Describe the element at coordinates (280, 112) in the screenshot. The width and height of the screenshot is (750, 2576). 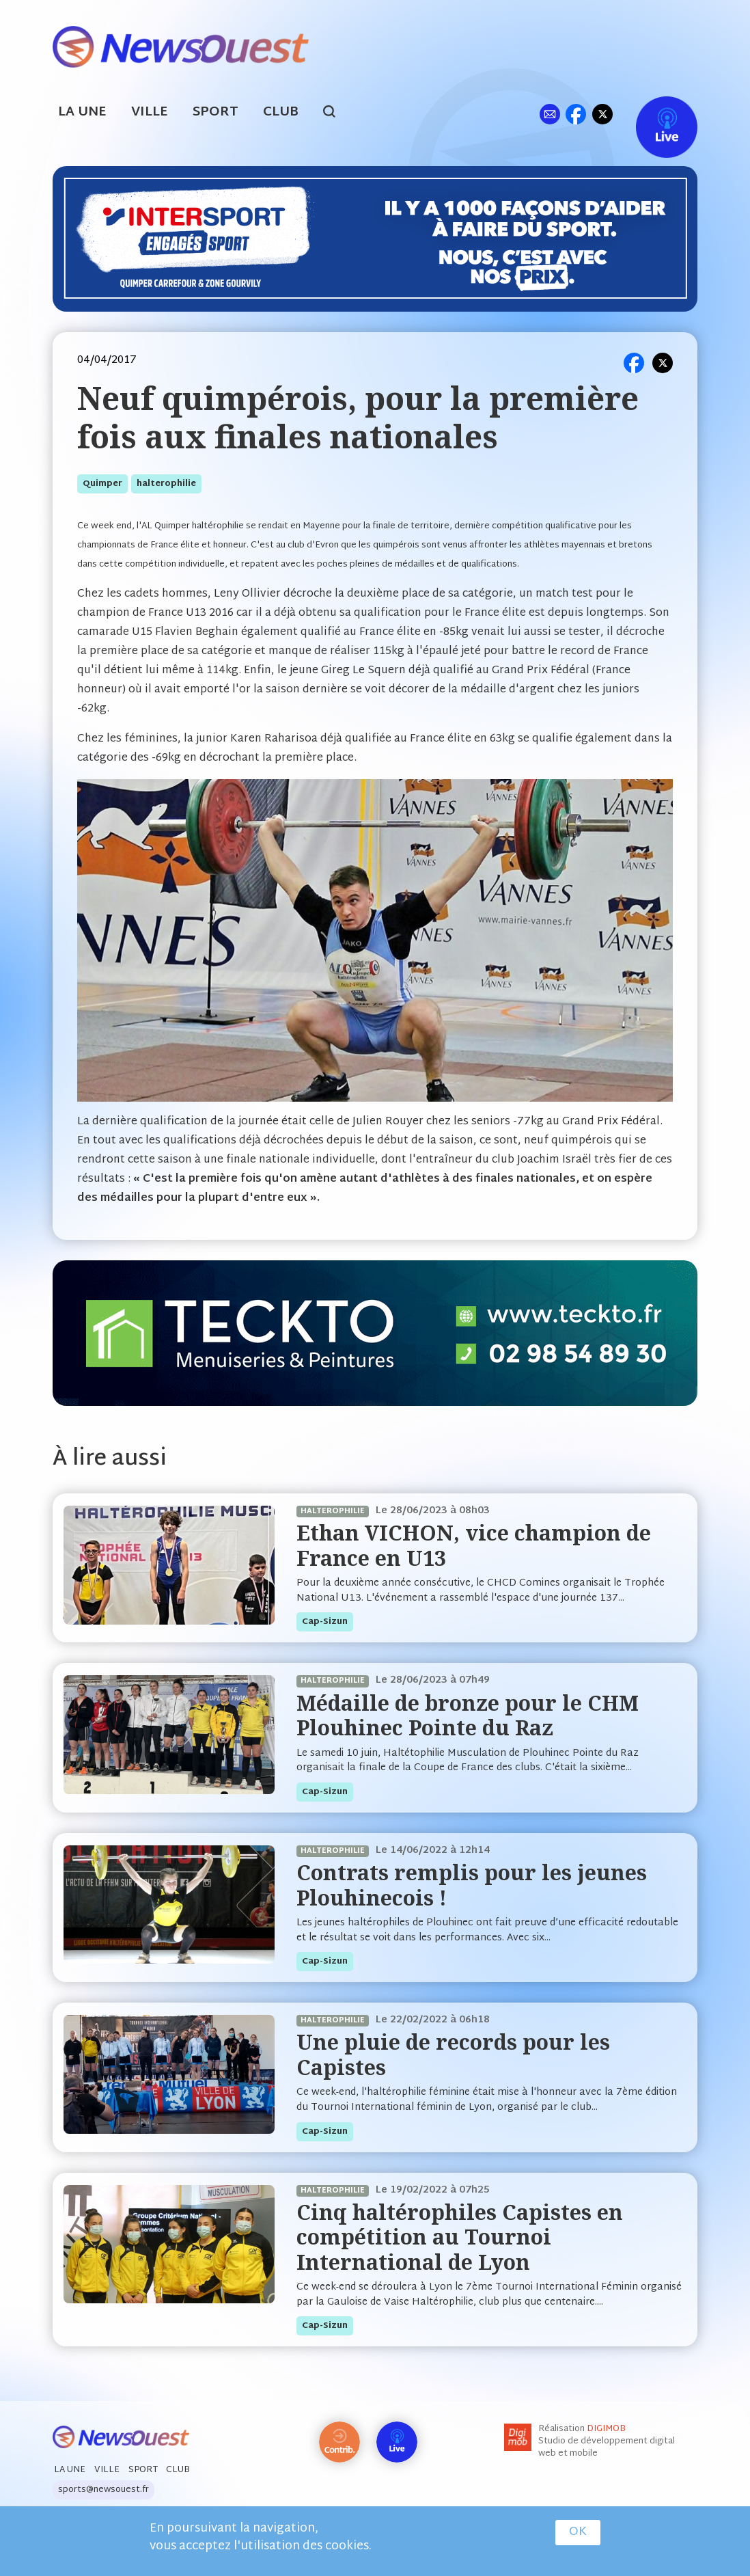
I see `Club` at that location.